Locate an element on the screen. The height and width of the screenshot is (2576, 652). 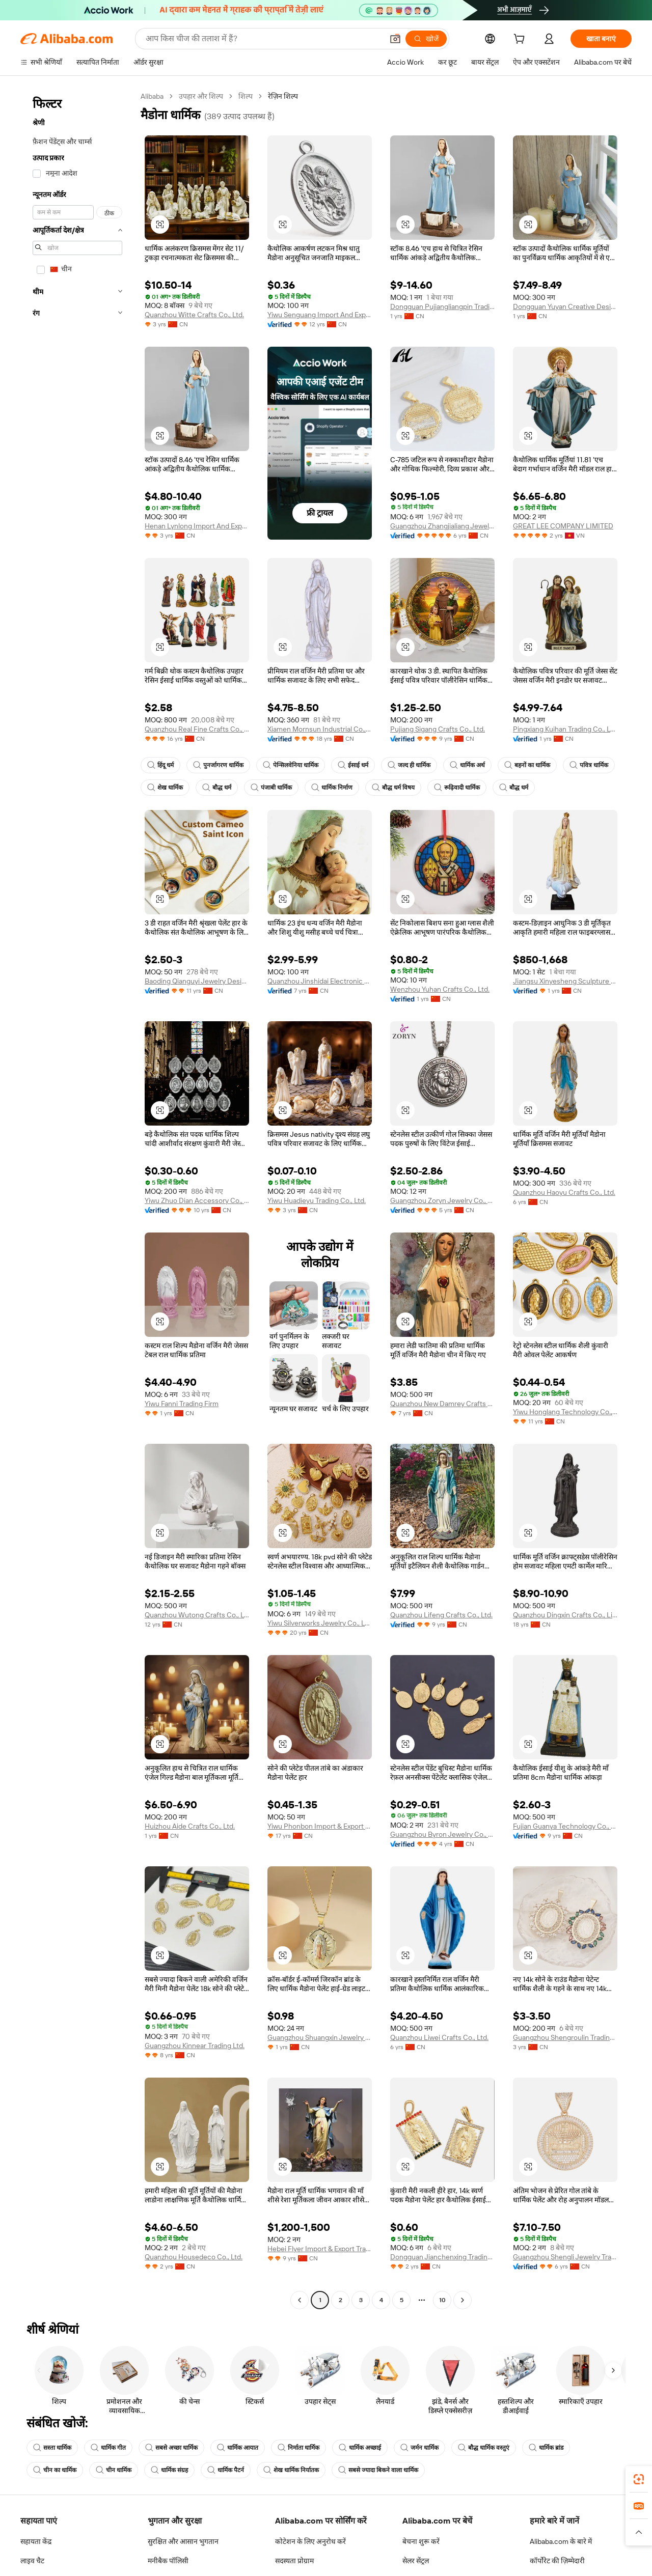
Yiwu Huadieyu Trading Co., Ltd. is located at coordinates (316, 1200).